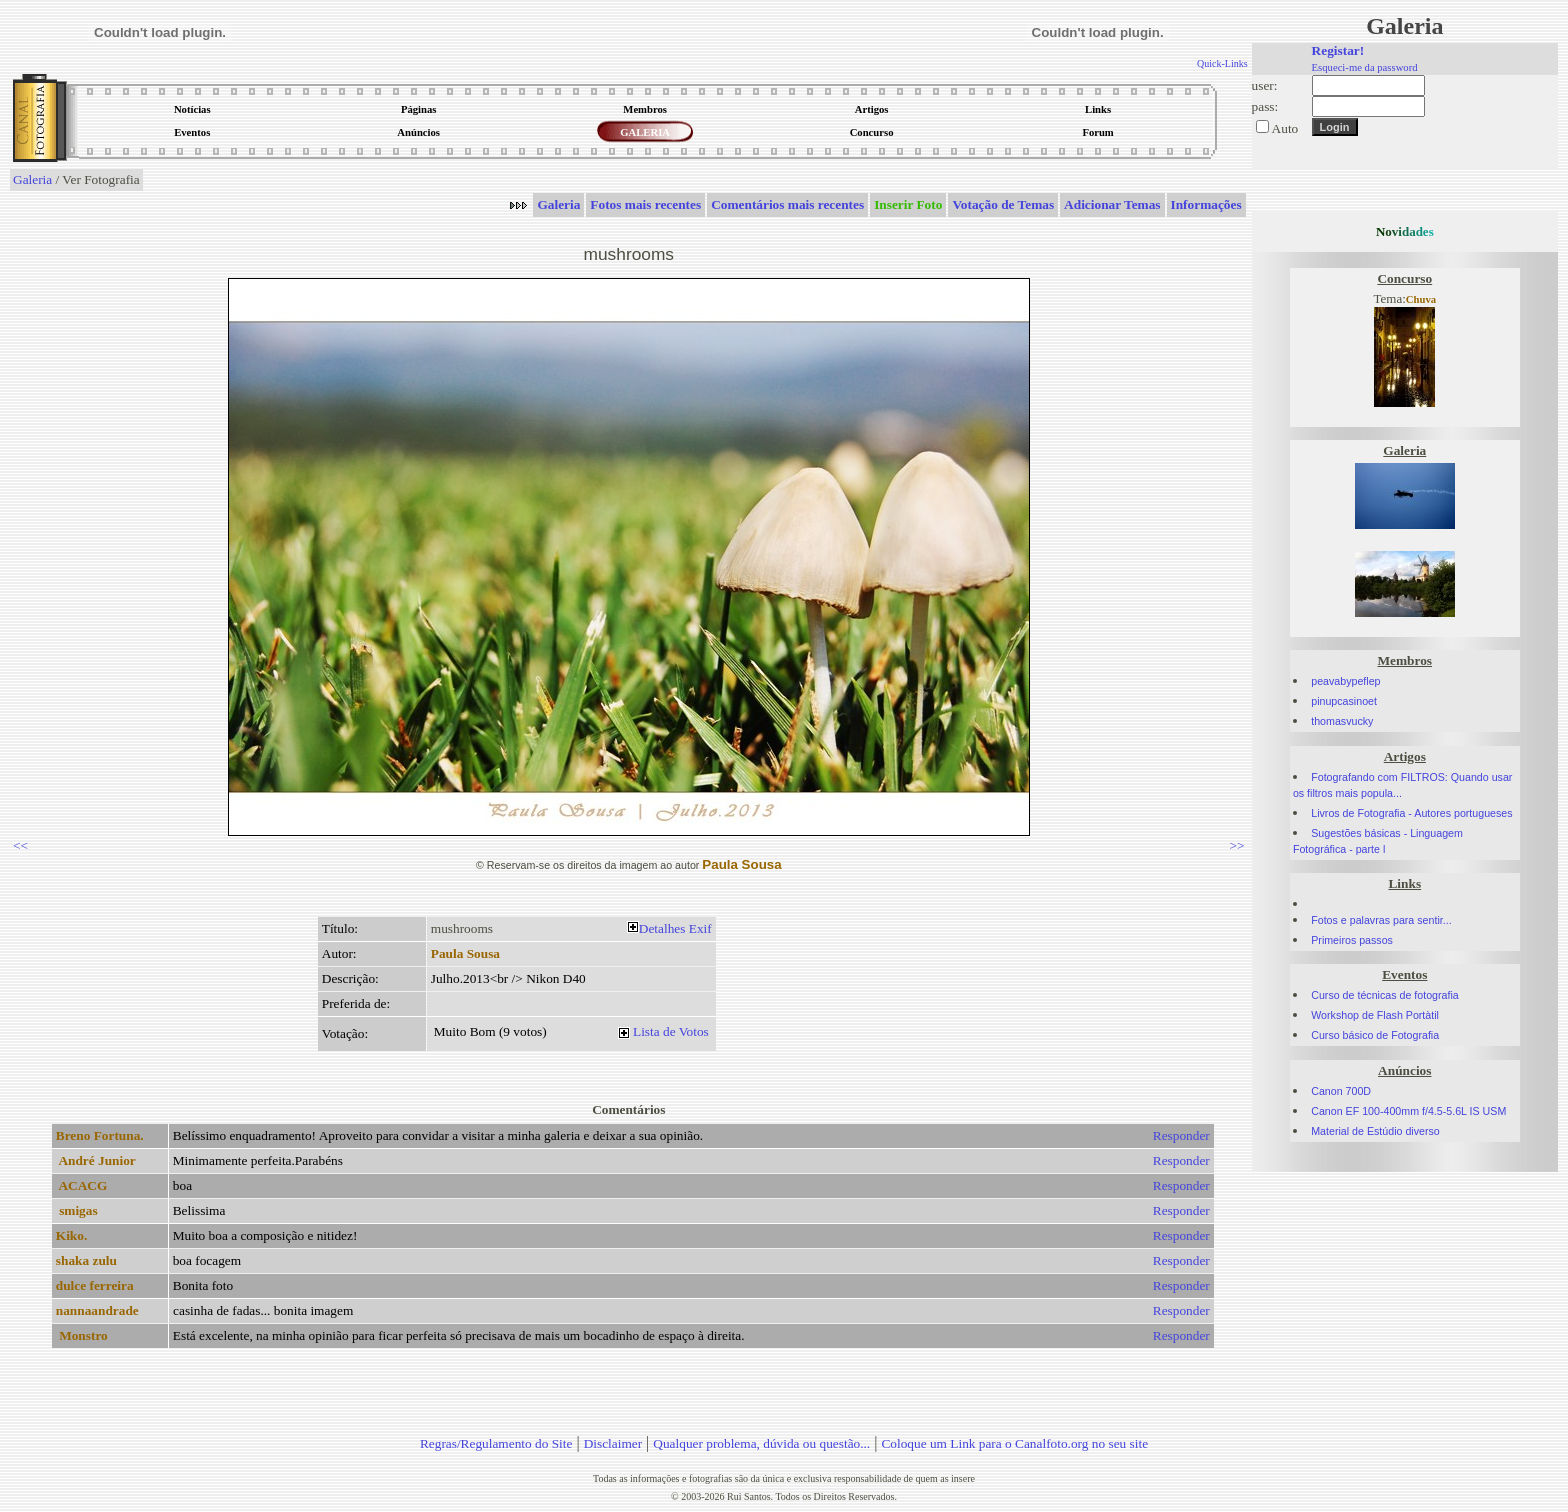 The height and width of the screenshot is (1512, 1568). Describe the element at coordinates (700, 928) in the screenshot. I see `Exif` at that location.